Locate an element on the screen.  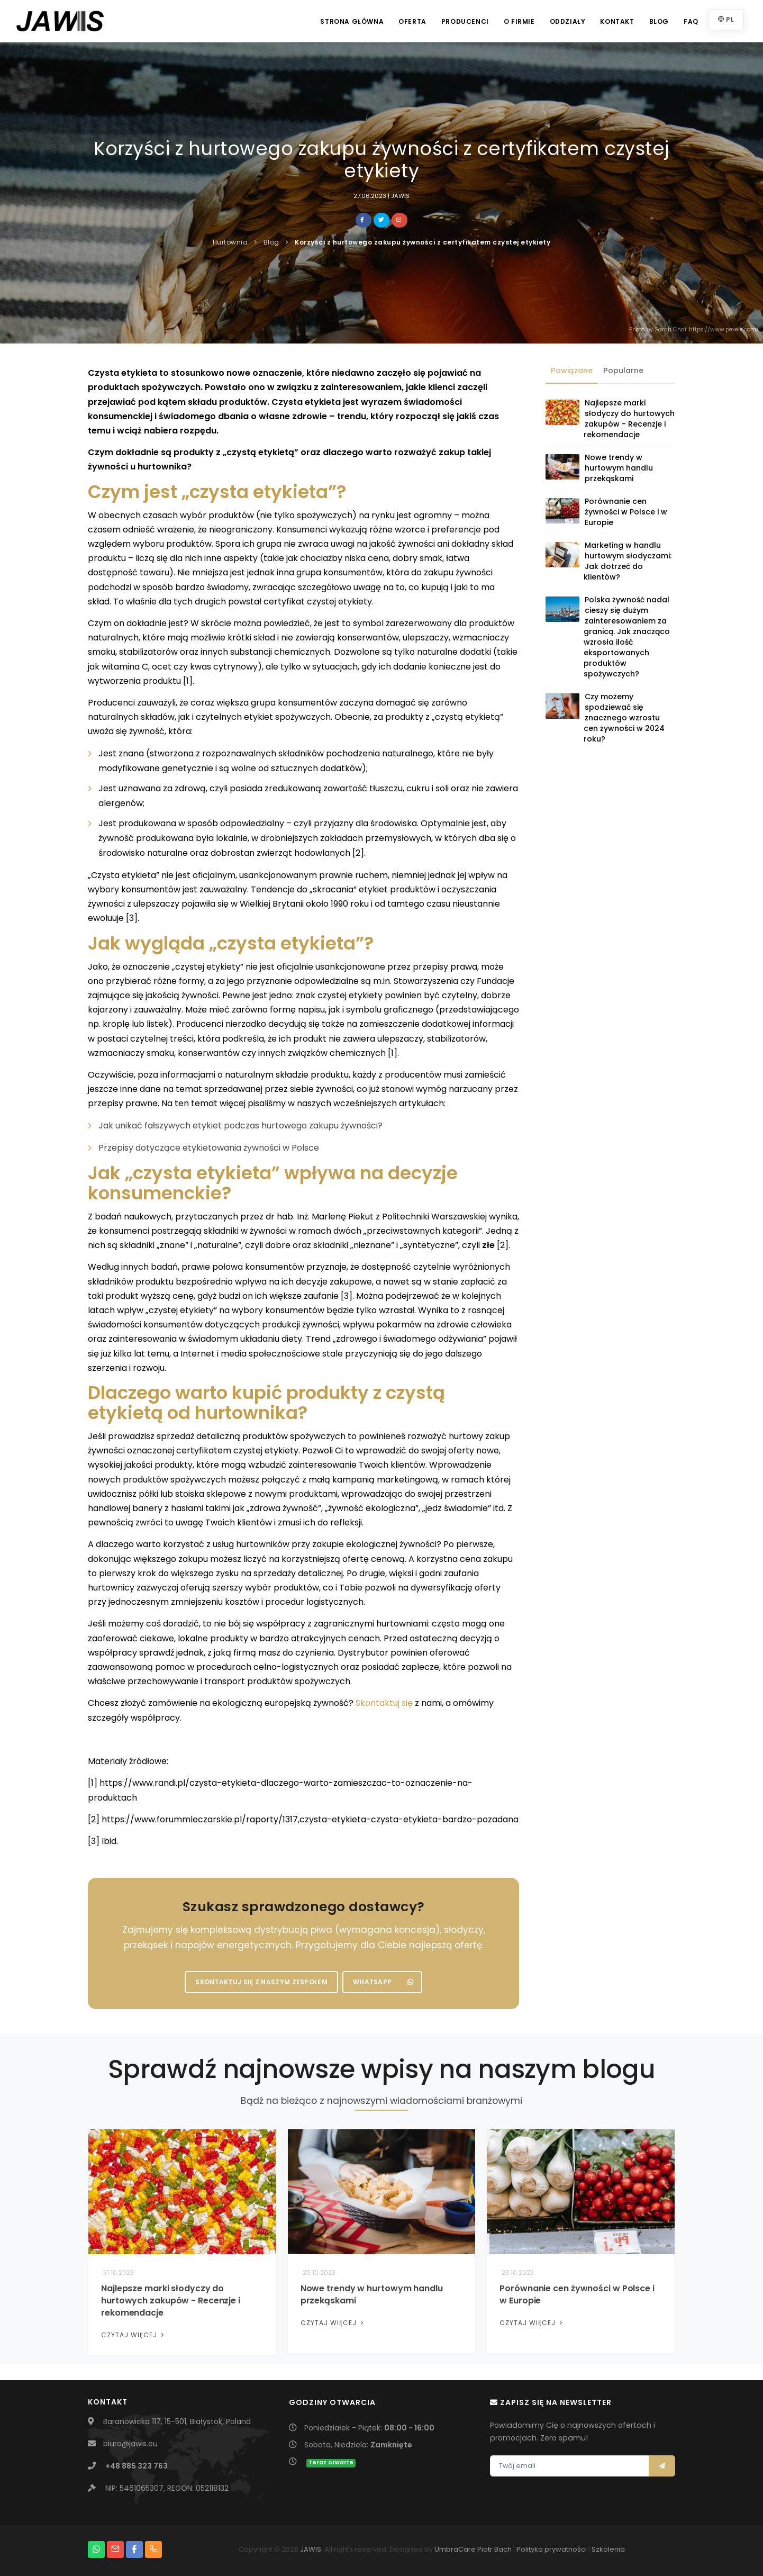
Szkolenia is located at coordinates (608, 2549).